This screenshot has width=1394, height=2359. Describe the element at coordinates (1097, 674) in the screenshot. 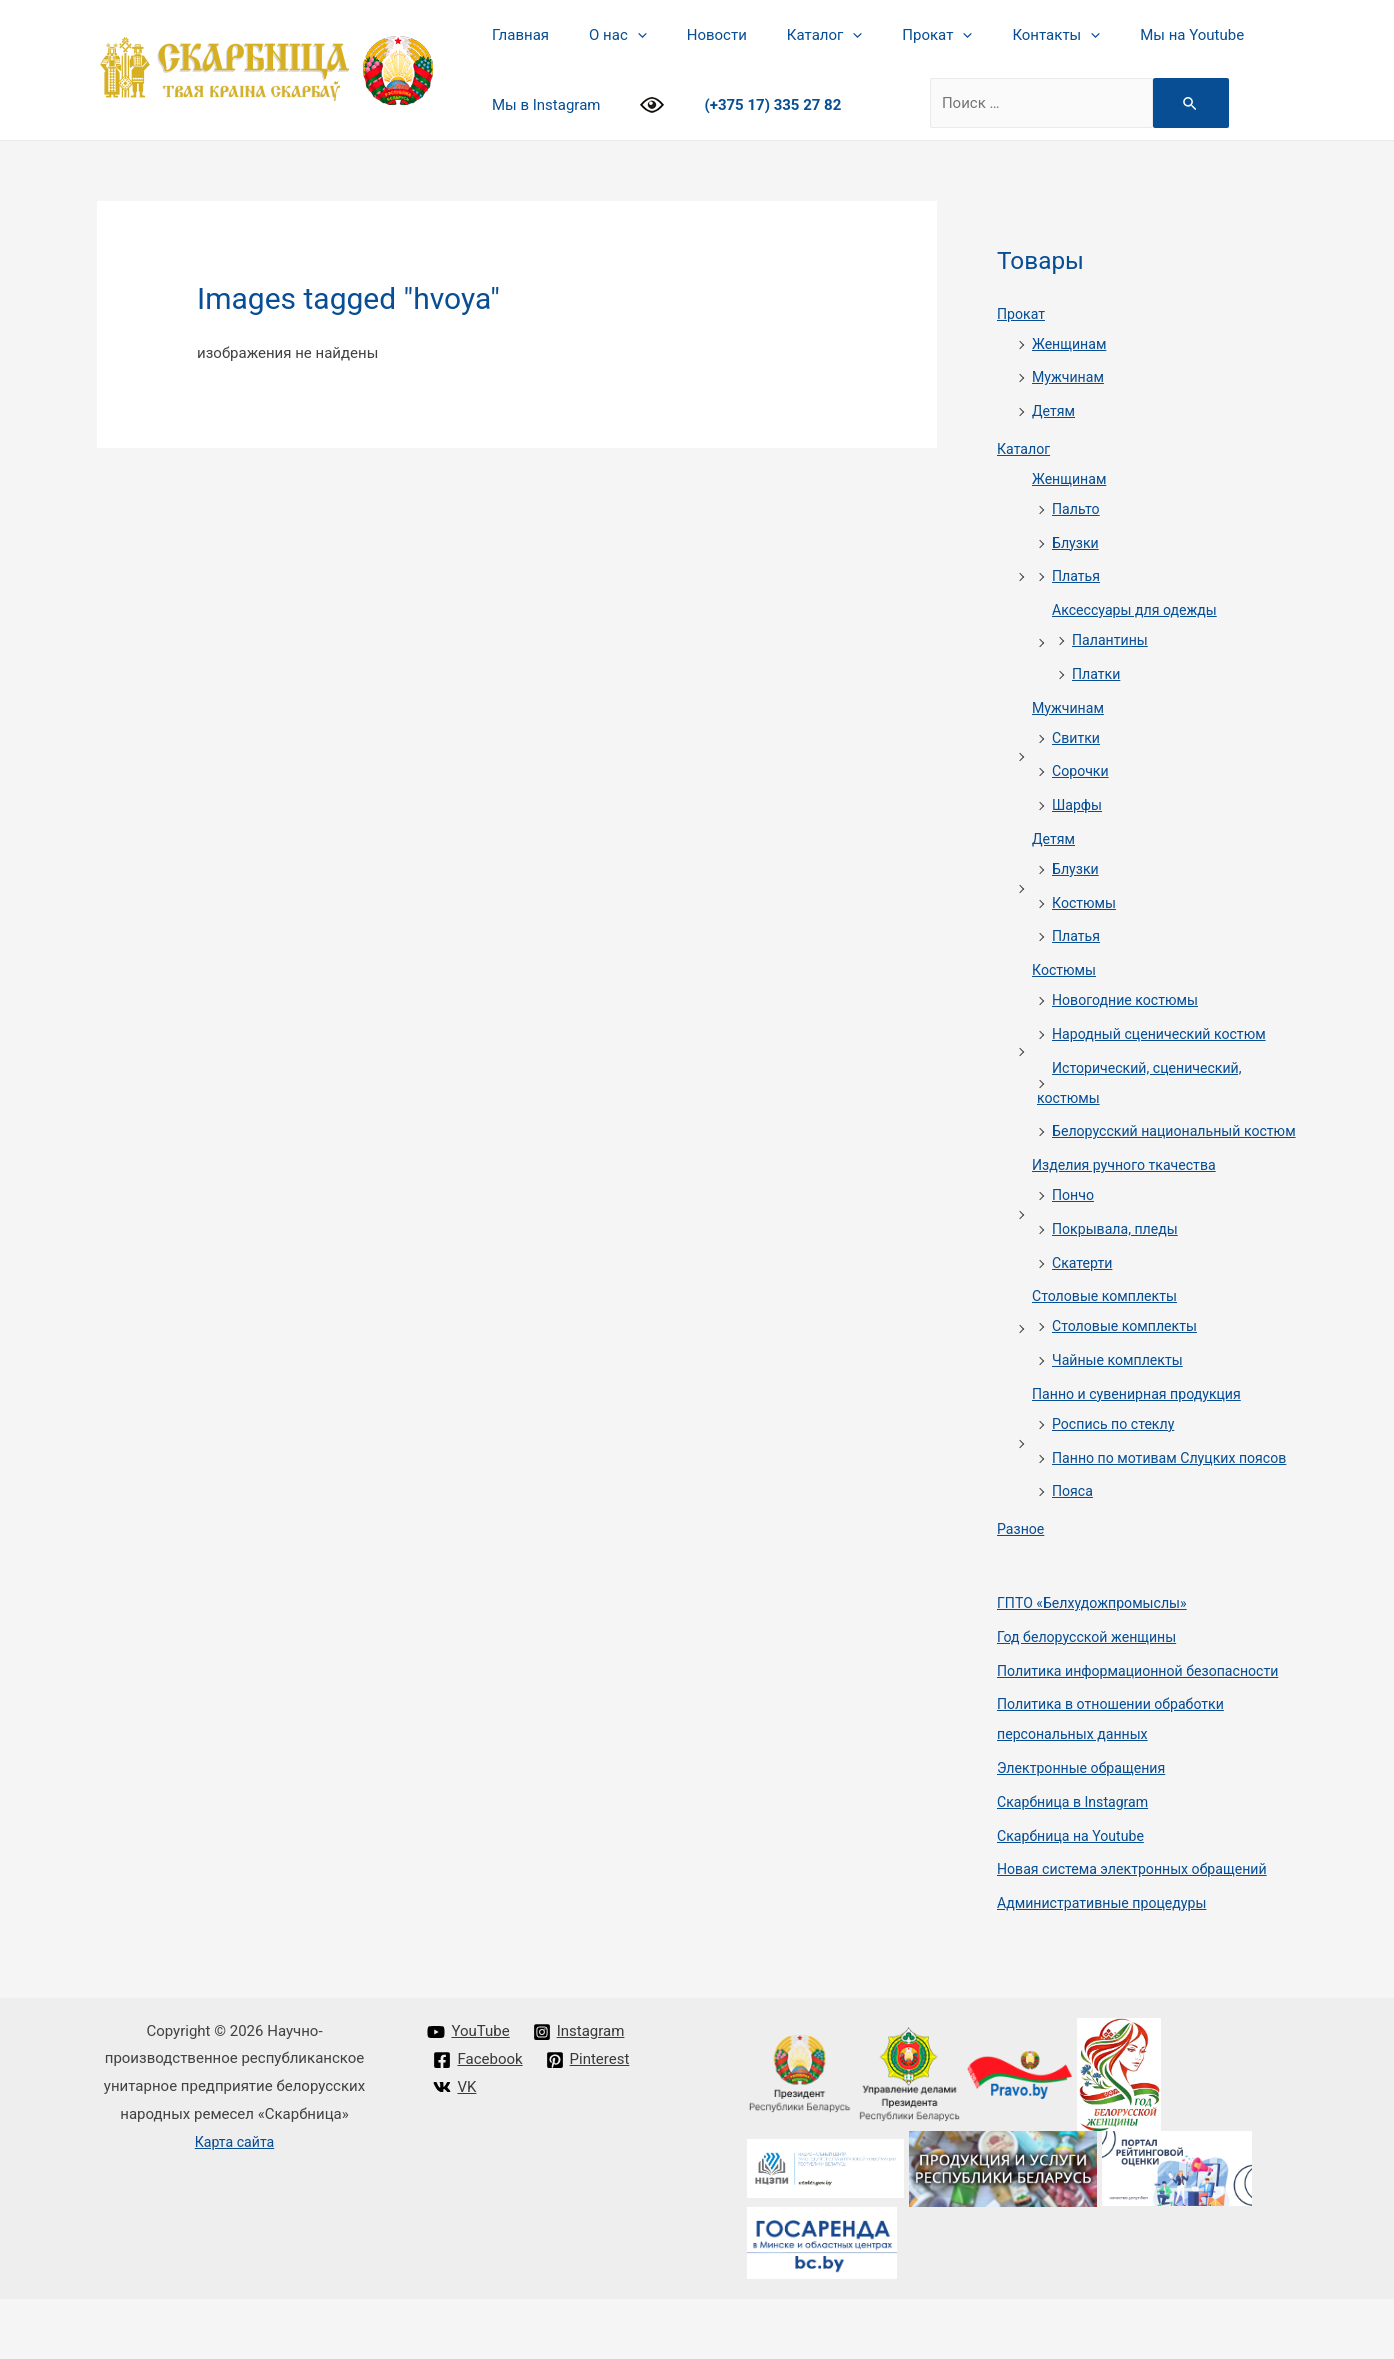

I see `Платки` at that location.